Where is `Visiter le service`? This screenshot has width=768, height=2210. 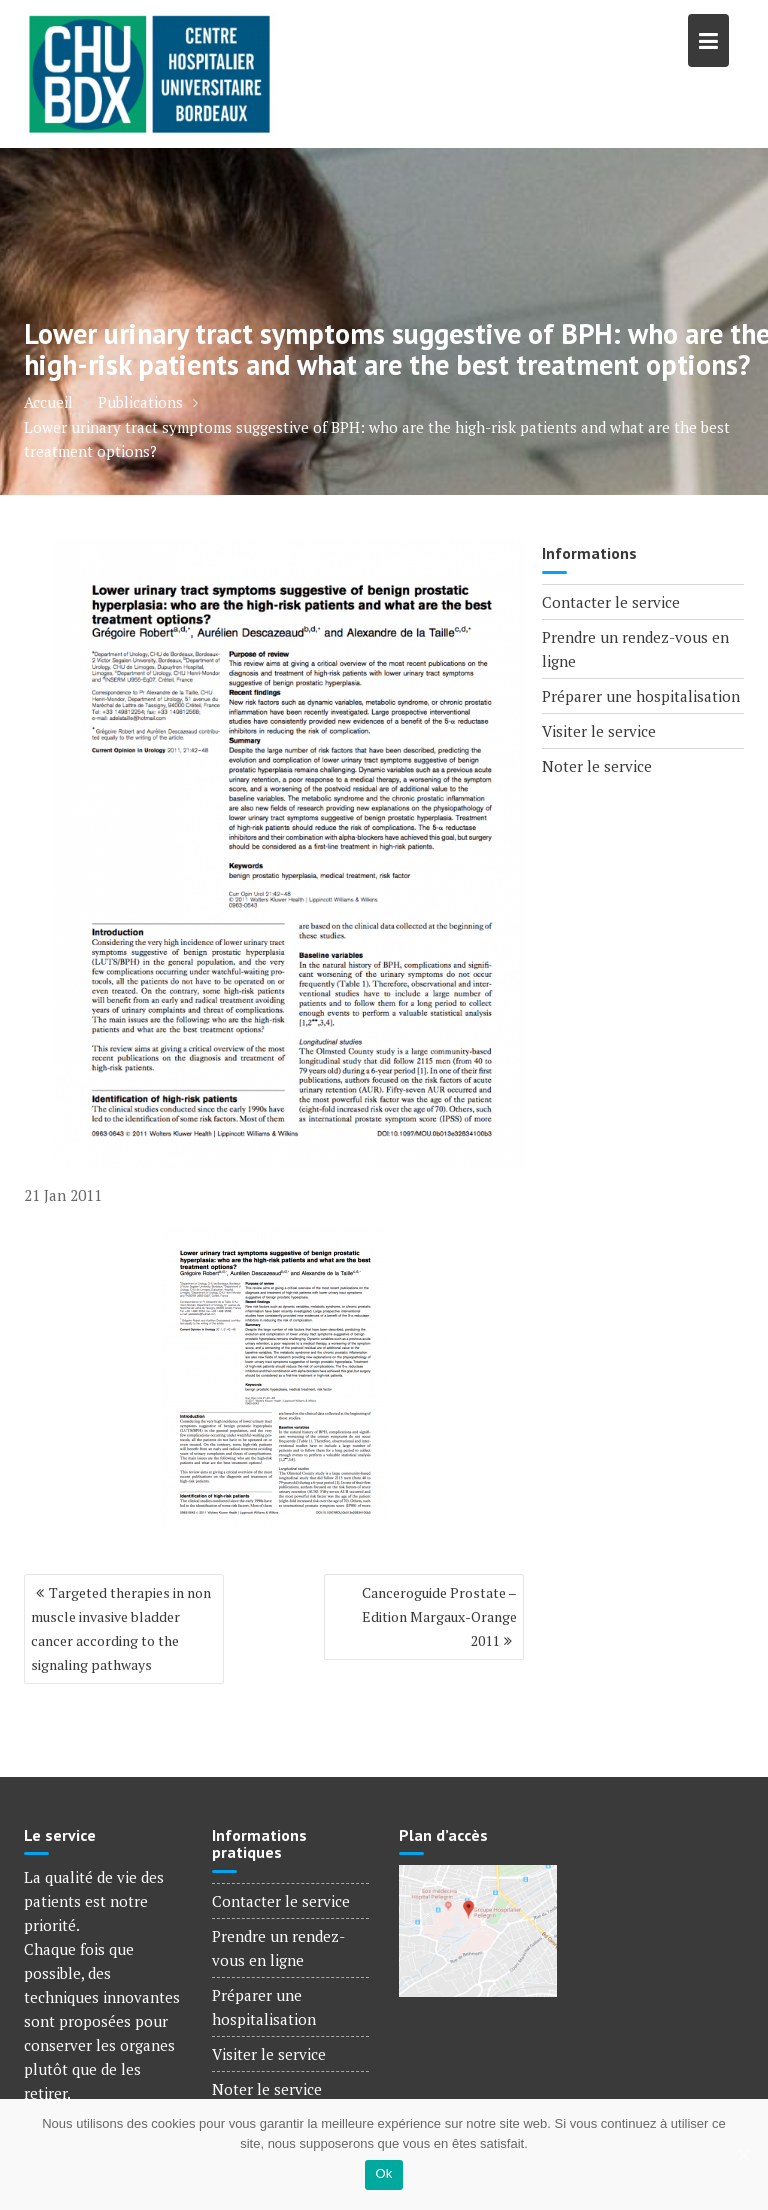 Visiter le service is located at coordinates (599, 731).